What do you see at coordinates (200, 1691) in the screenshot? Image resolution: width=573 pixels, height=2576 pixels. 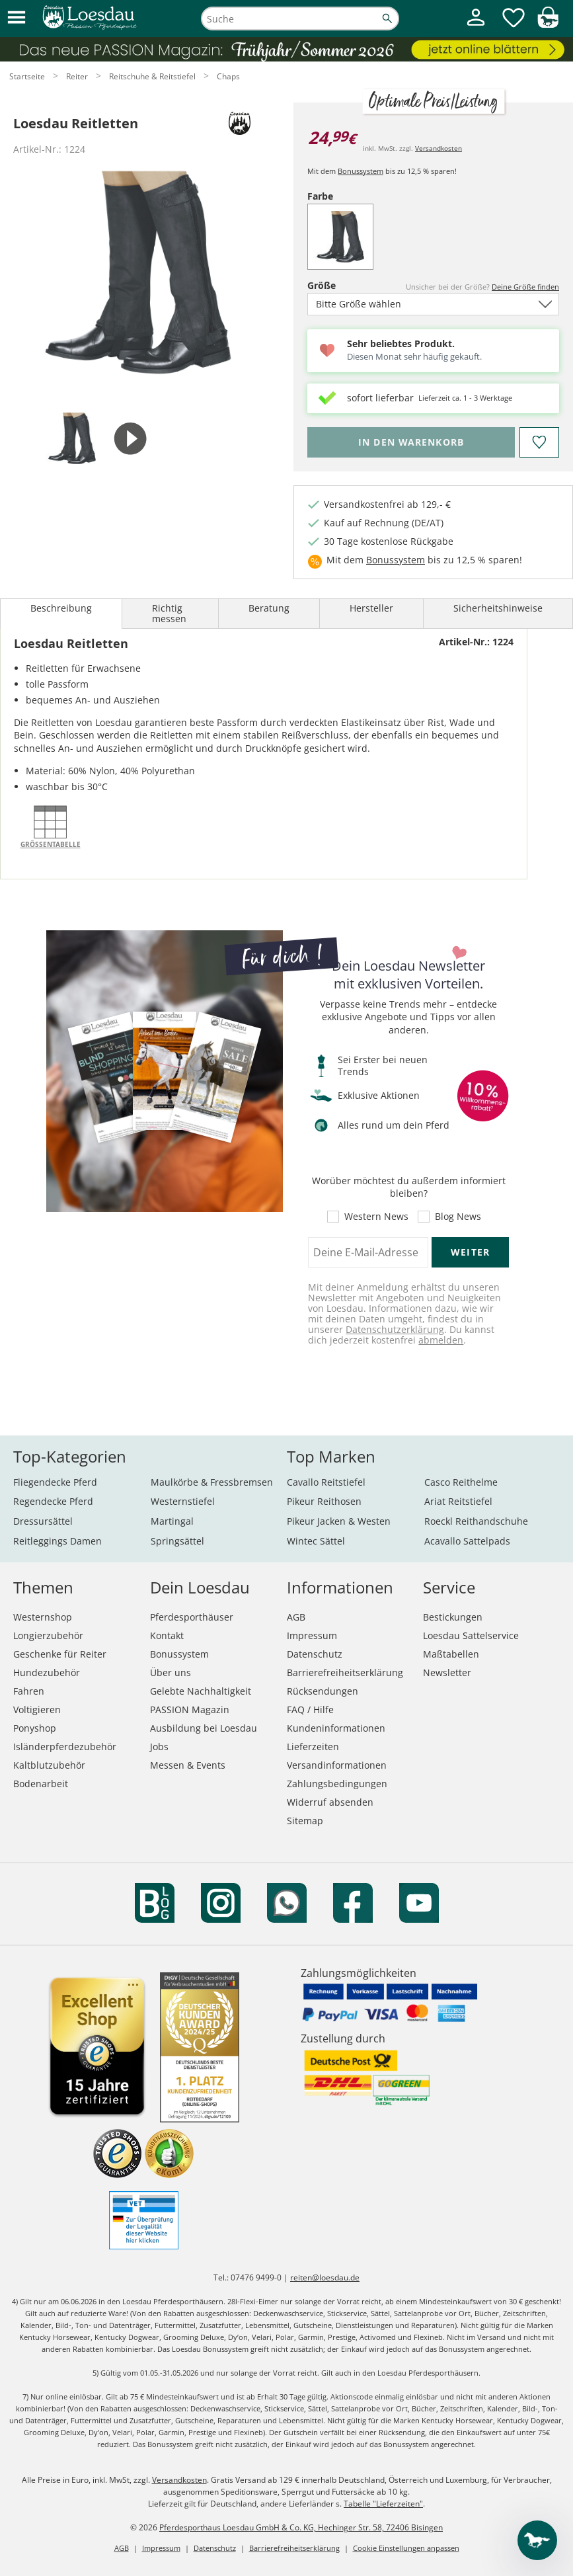 I see `Gelebte Nachhaltigkeit` at bounding box center [200, 1691].